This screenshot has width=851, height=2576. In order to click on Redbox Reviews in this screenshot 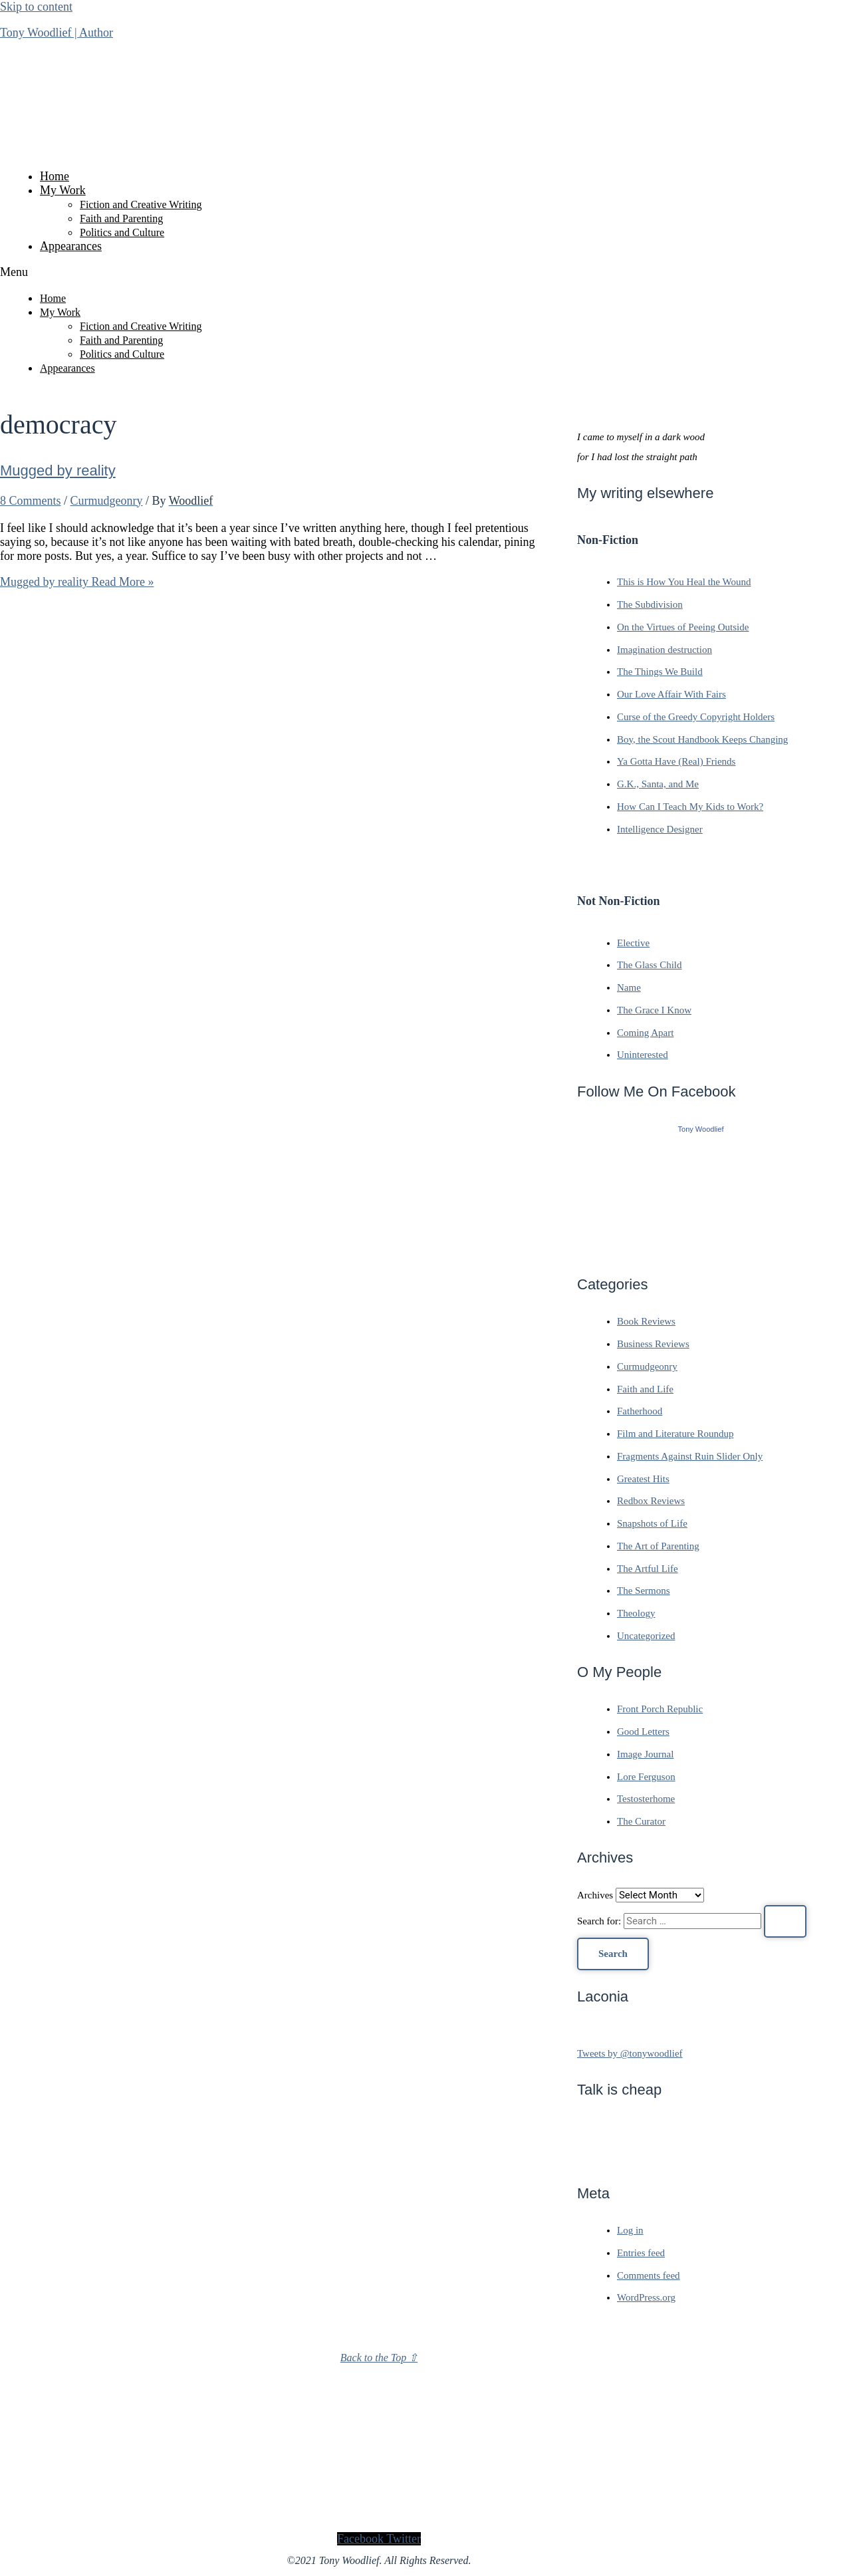, I will do `click(651, 1500)`.